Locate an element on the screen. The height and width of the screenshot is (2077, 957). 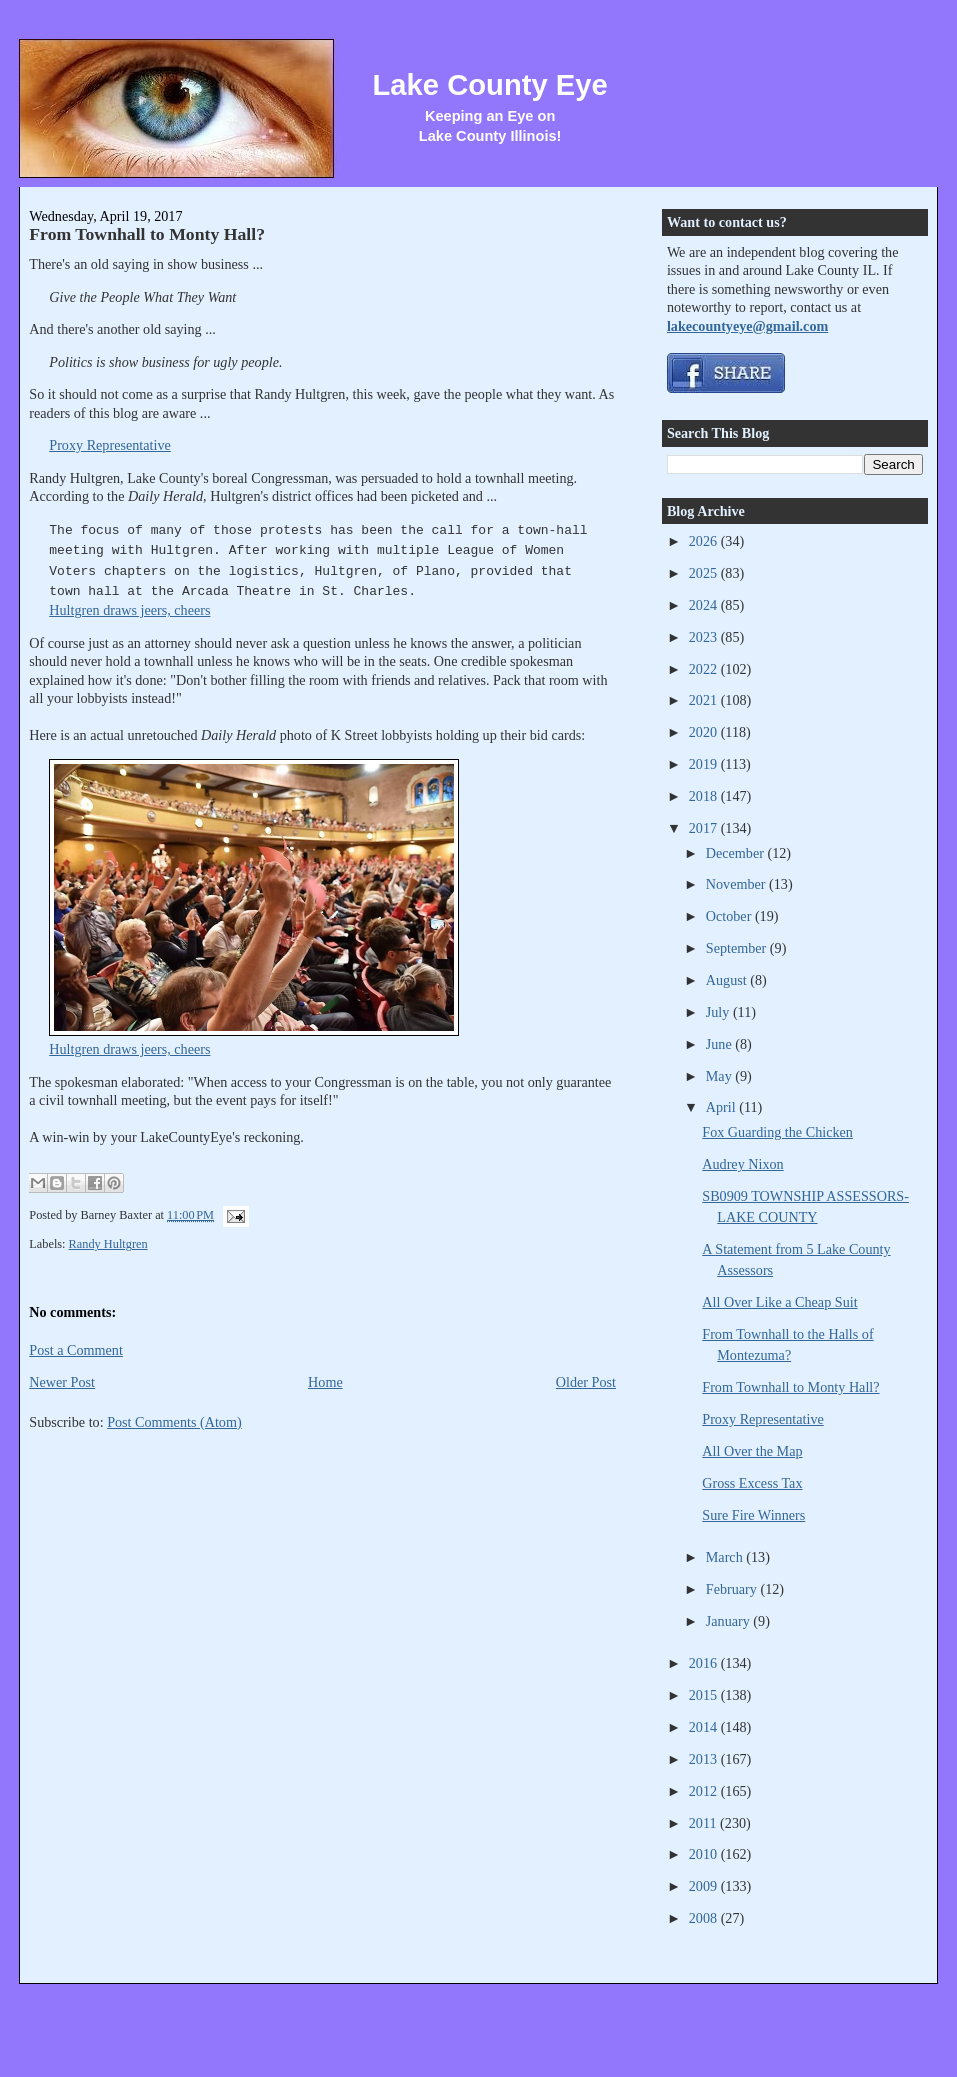
2023 is located at coordinates (705, 637).